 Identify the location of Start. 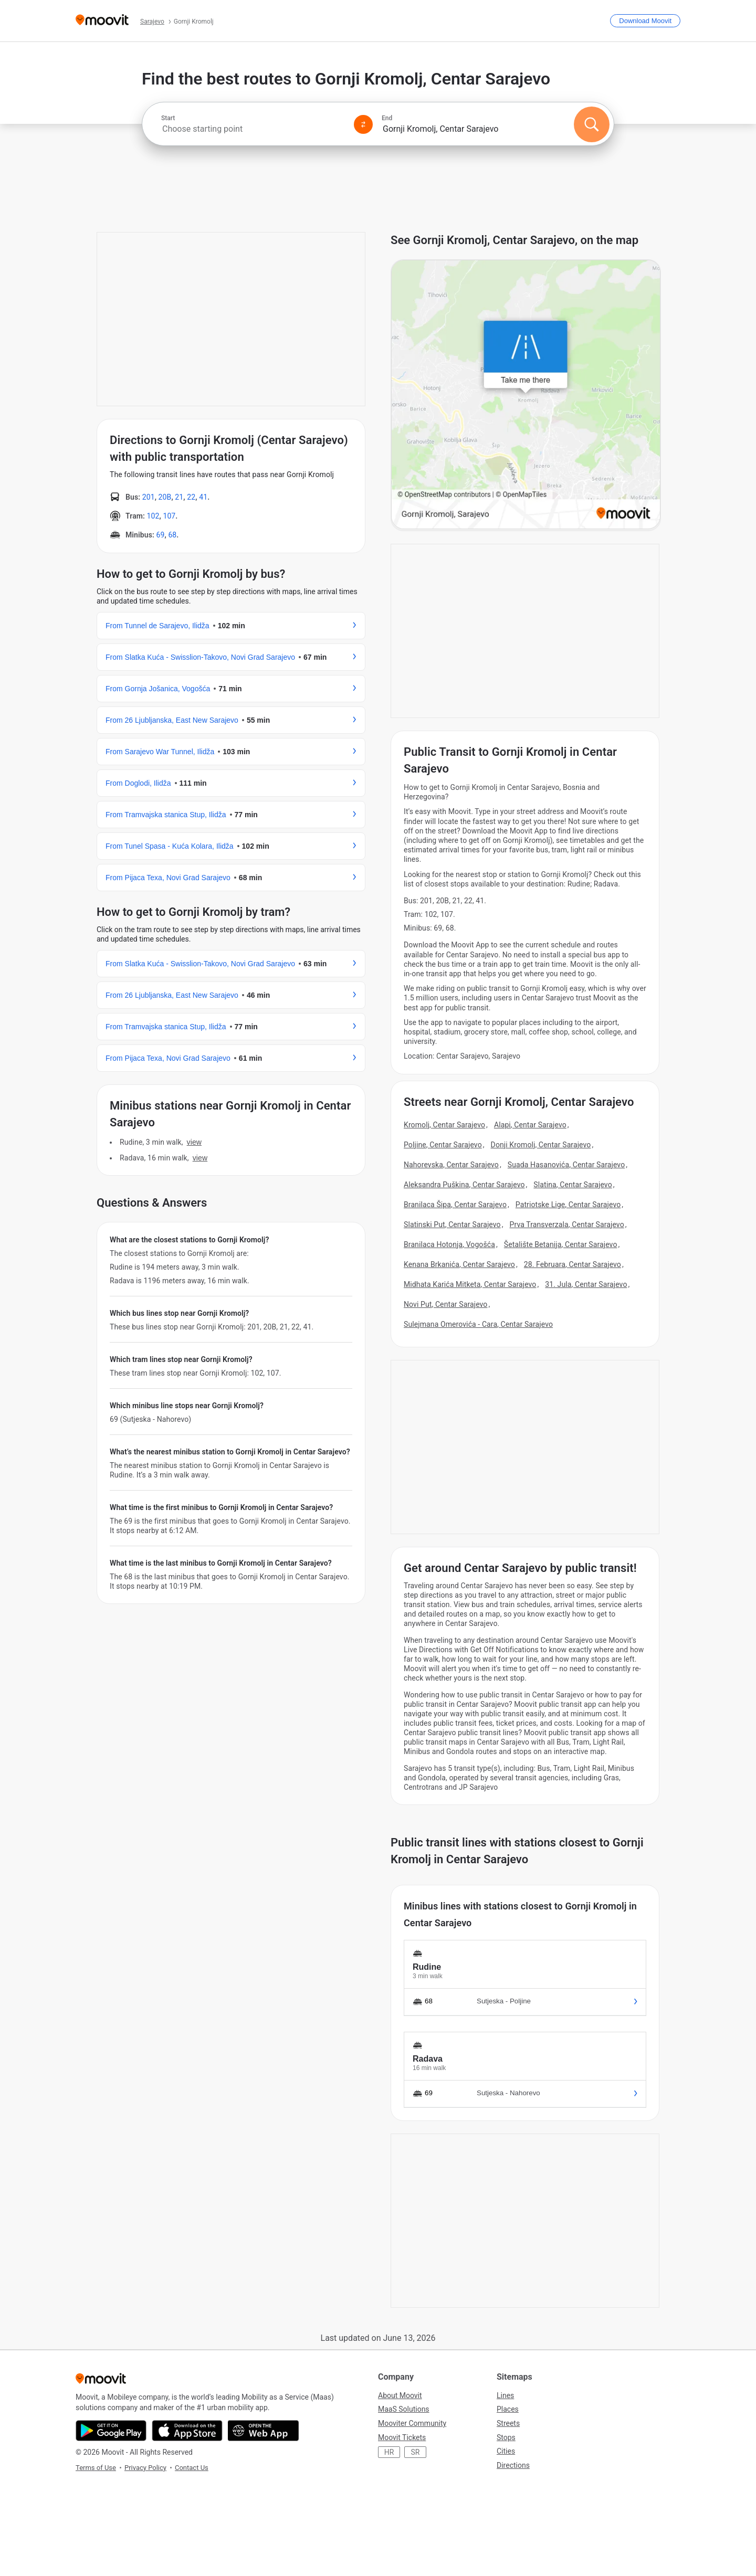
(168, 118).